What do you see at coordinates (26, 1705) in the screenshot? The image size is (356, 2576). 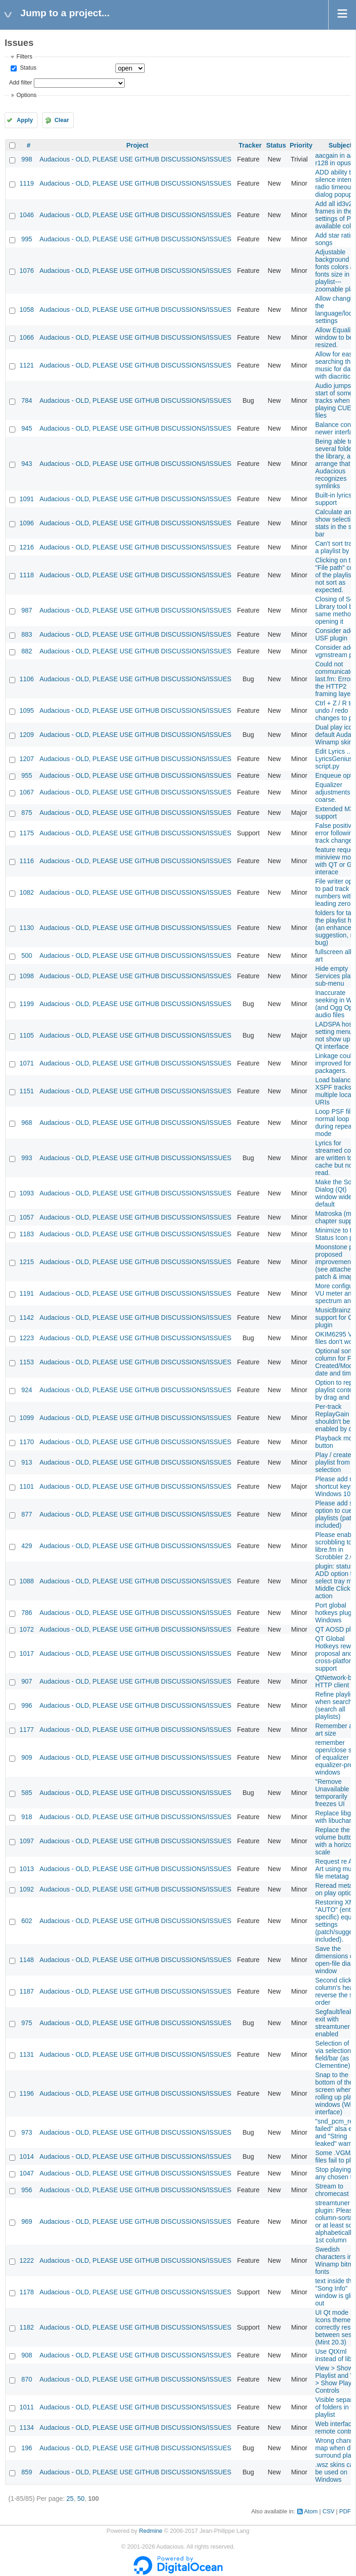 I see `996` at bounding box center [26, 1705].